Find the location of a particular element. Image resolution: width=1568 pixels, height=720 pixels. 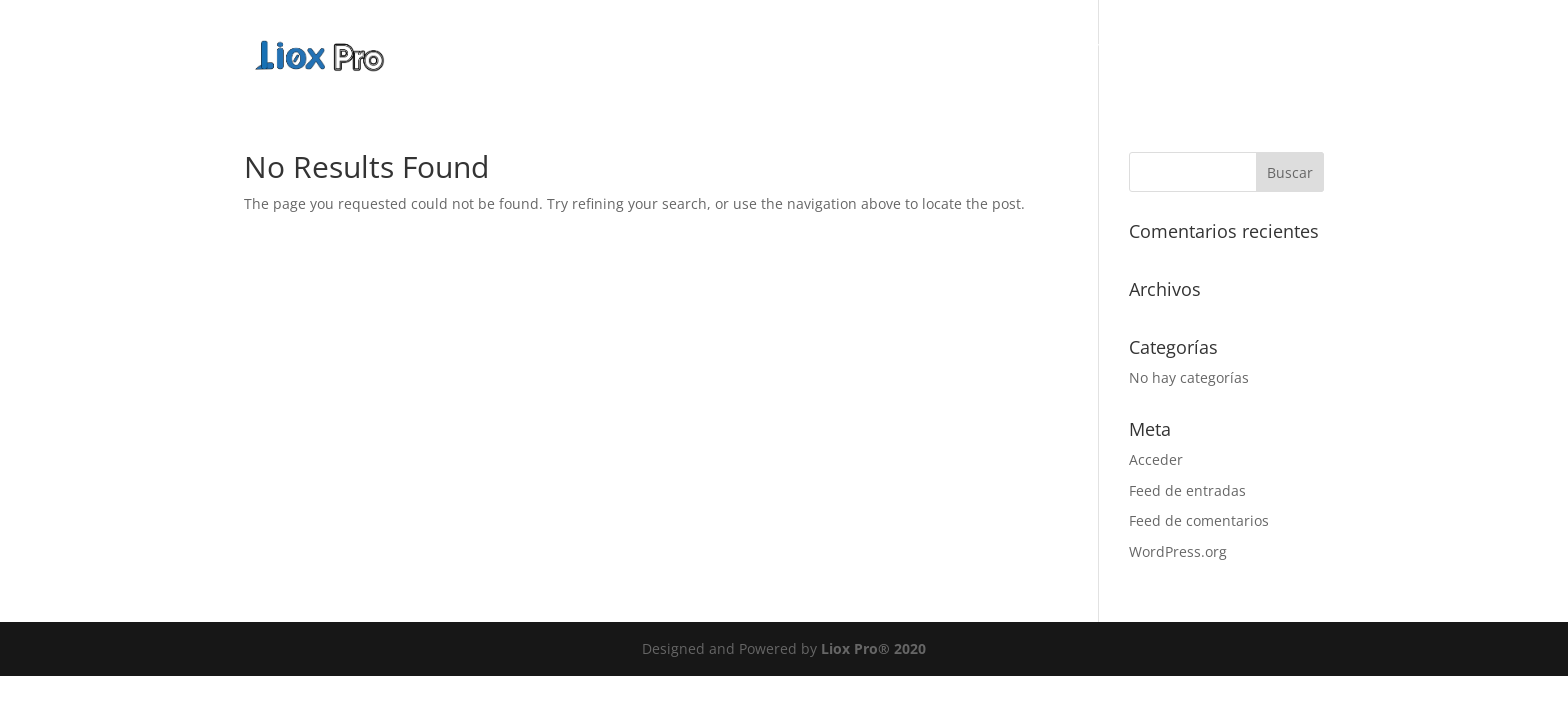

WordPress.org is located at coordinates (1178, 551).